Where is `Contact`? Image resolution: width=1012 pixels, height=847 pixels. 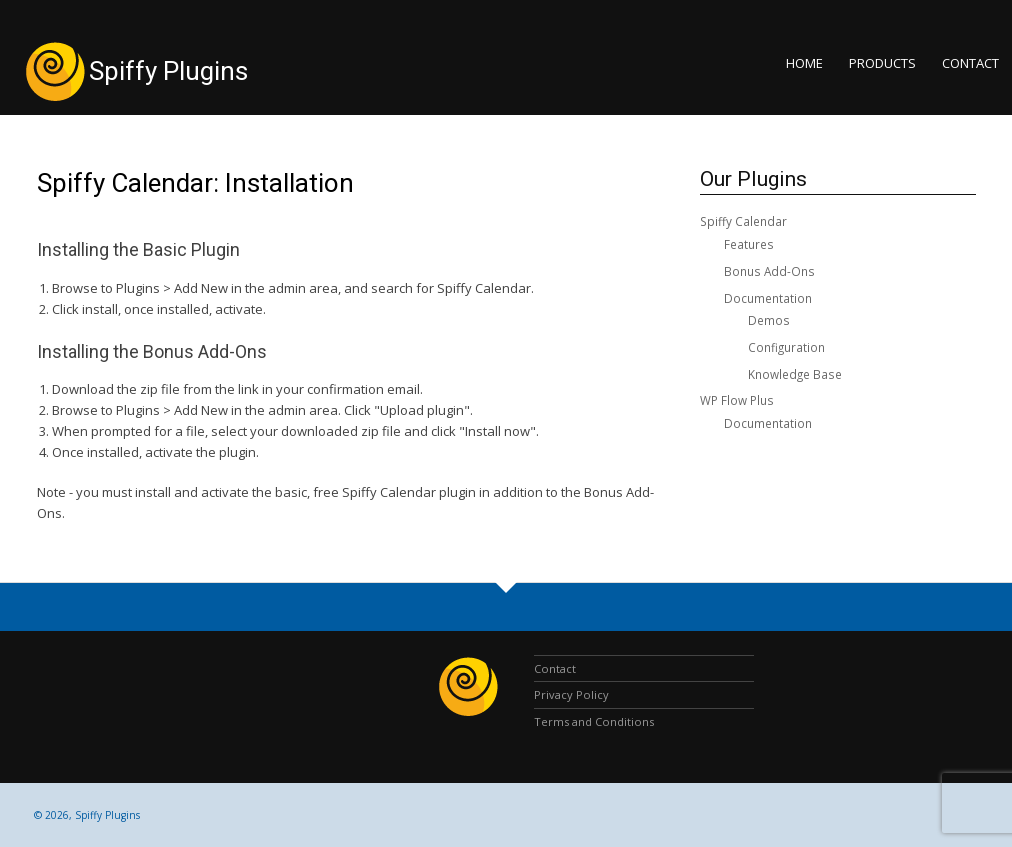
Contact is located at coordinates (970, 63).